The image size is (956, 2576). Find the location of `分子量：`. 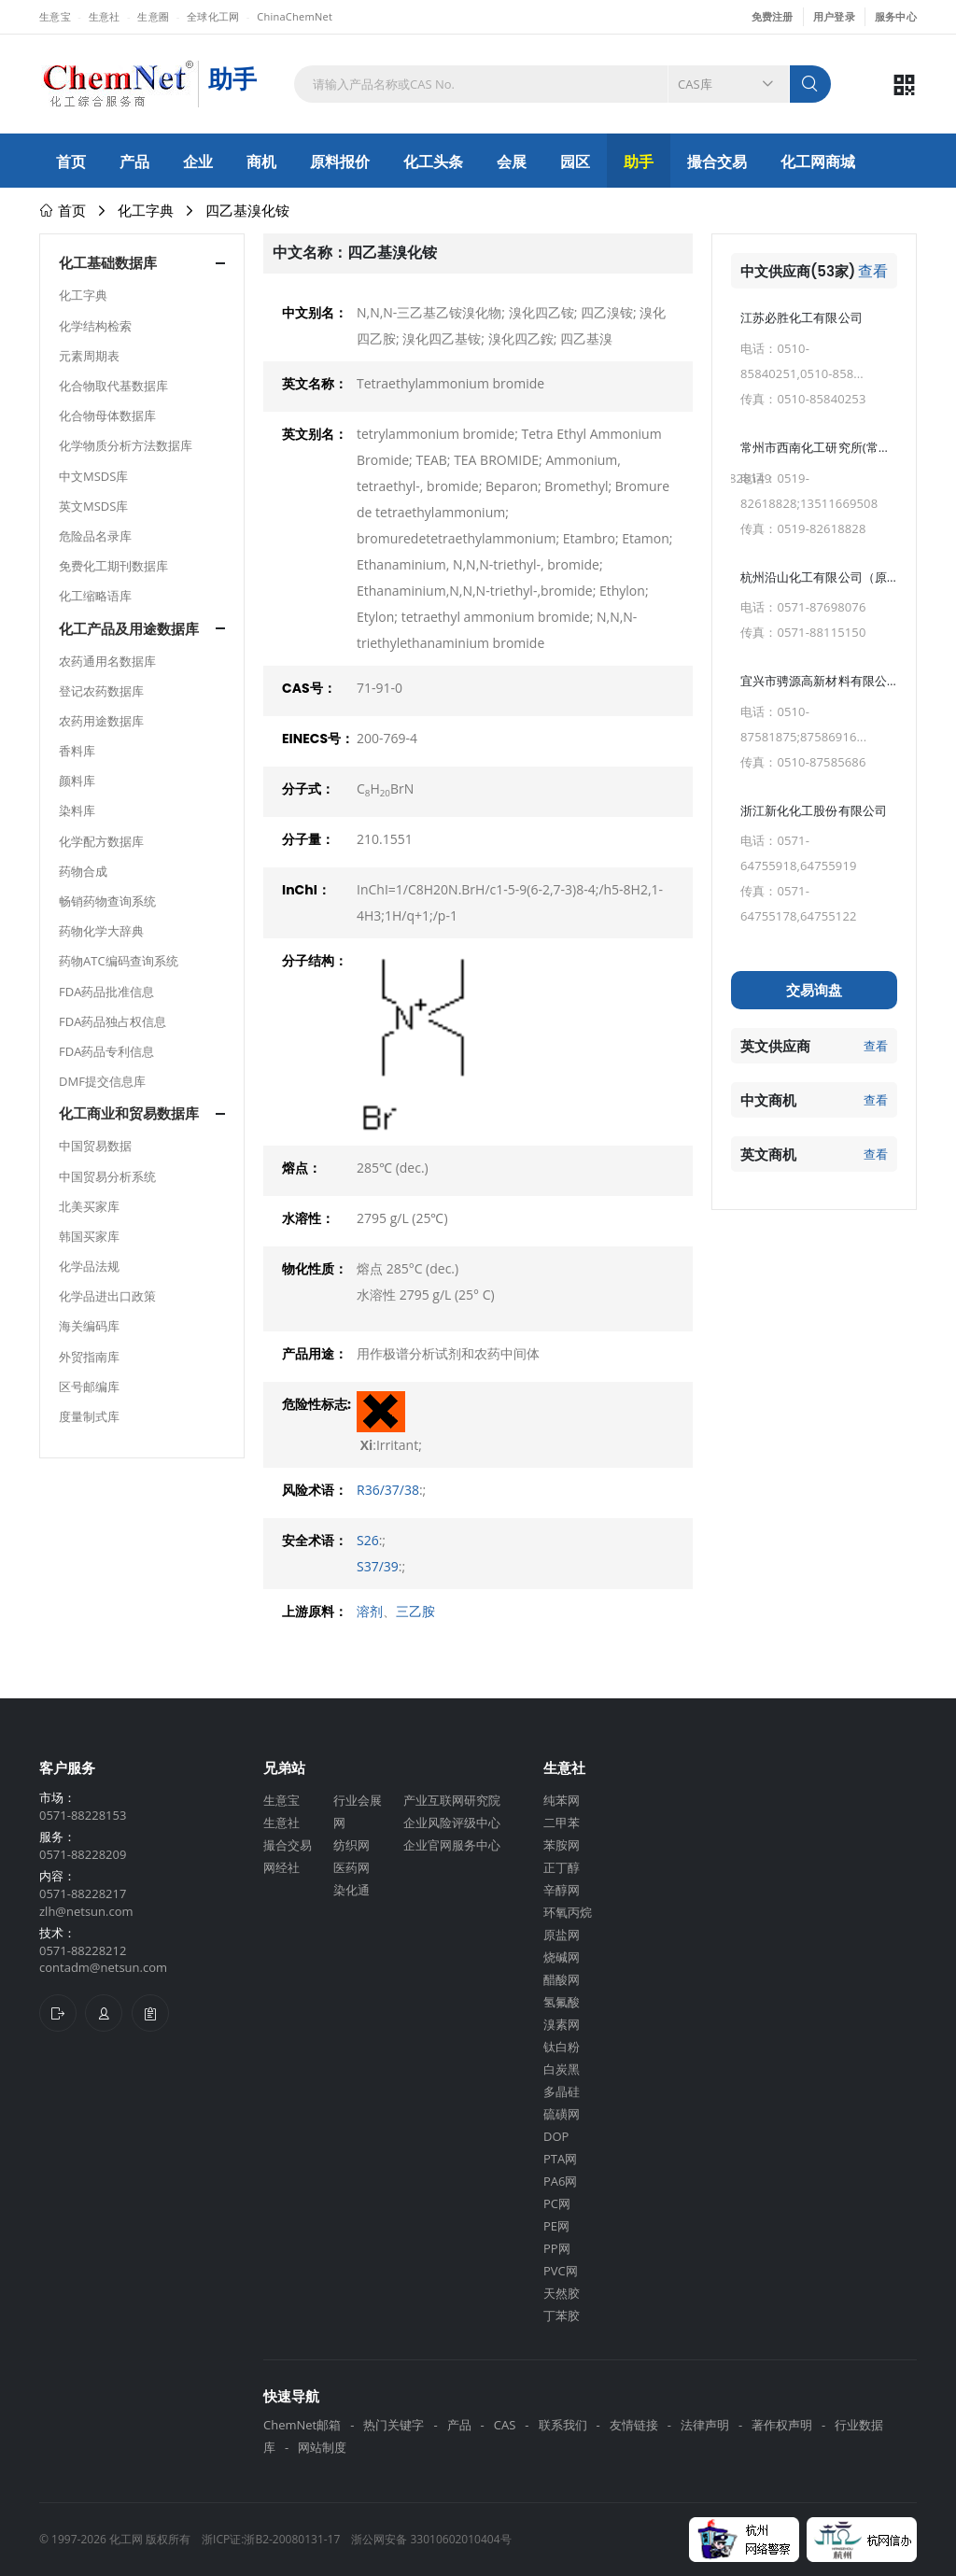

分子量： is located at coordinates (308, 839).